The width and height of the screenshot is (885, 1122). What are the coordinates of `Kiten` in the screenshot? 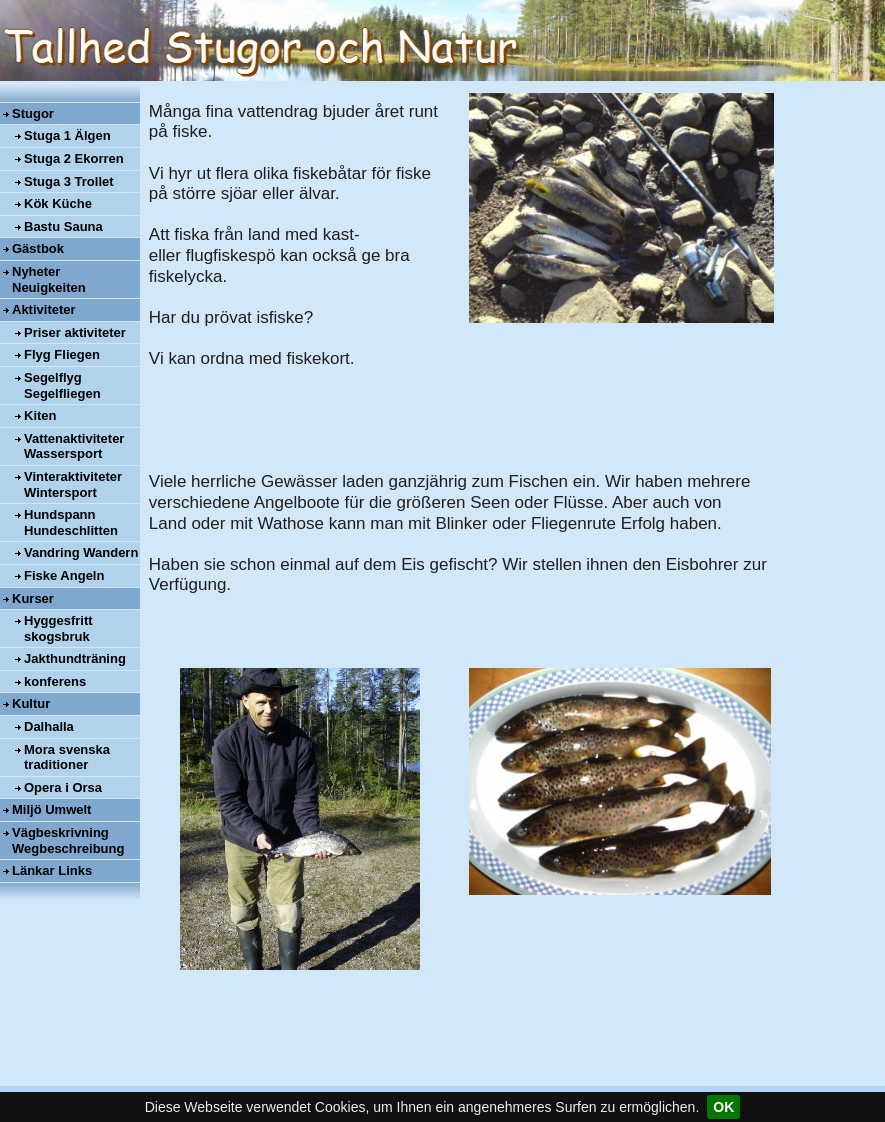 It's located at (40, 415).